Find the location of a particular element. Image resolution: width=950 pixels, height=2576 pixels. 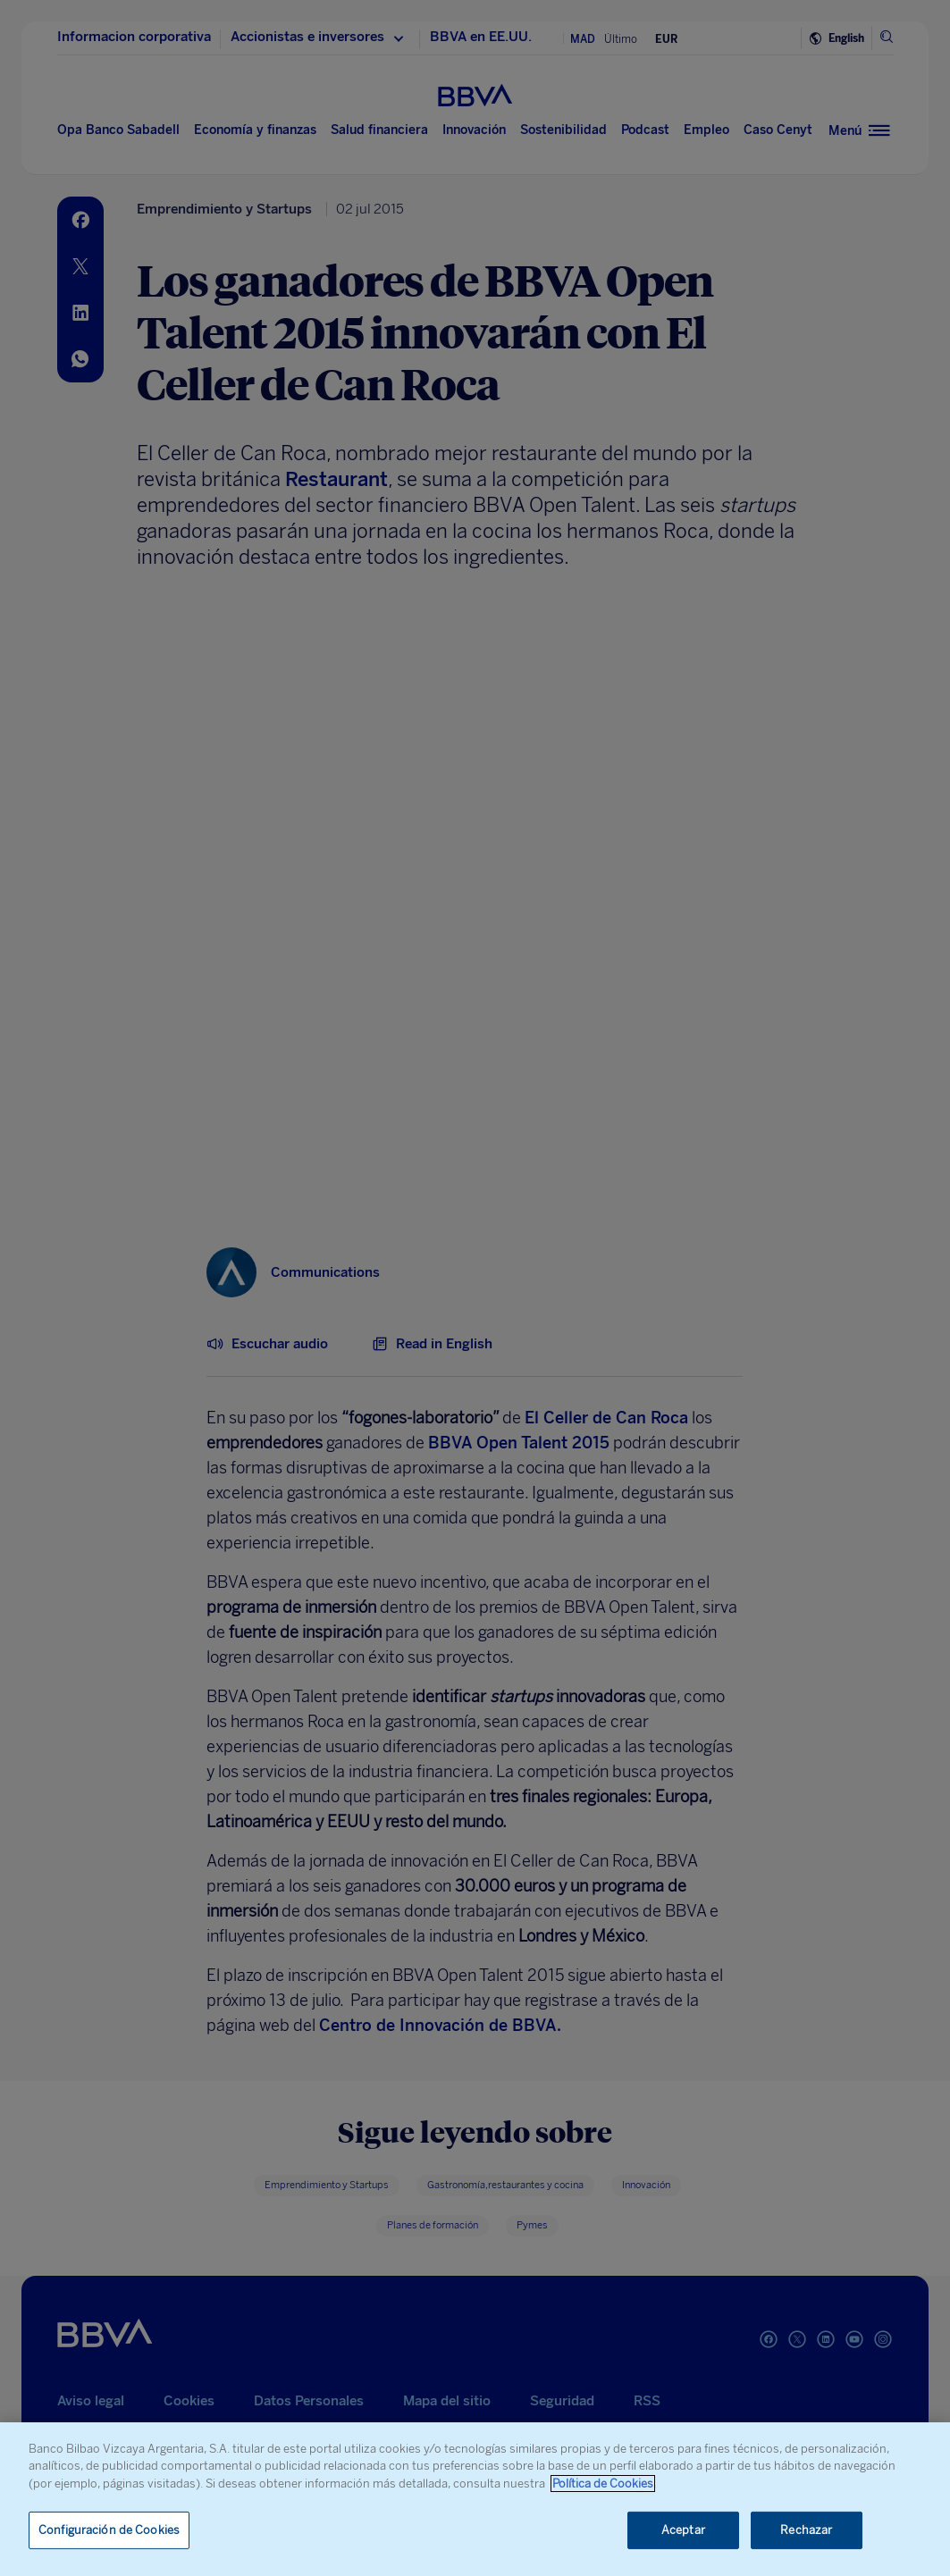

[region] is located at coordinates (475, 2499).